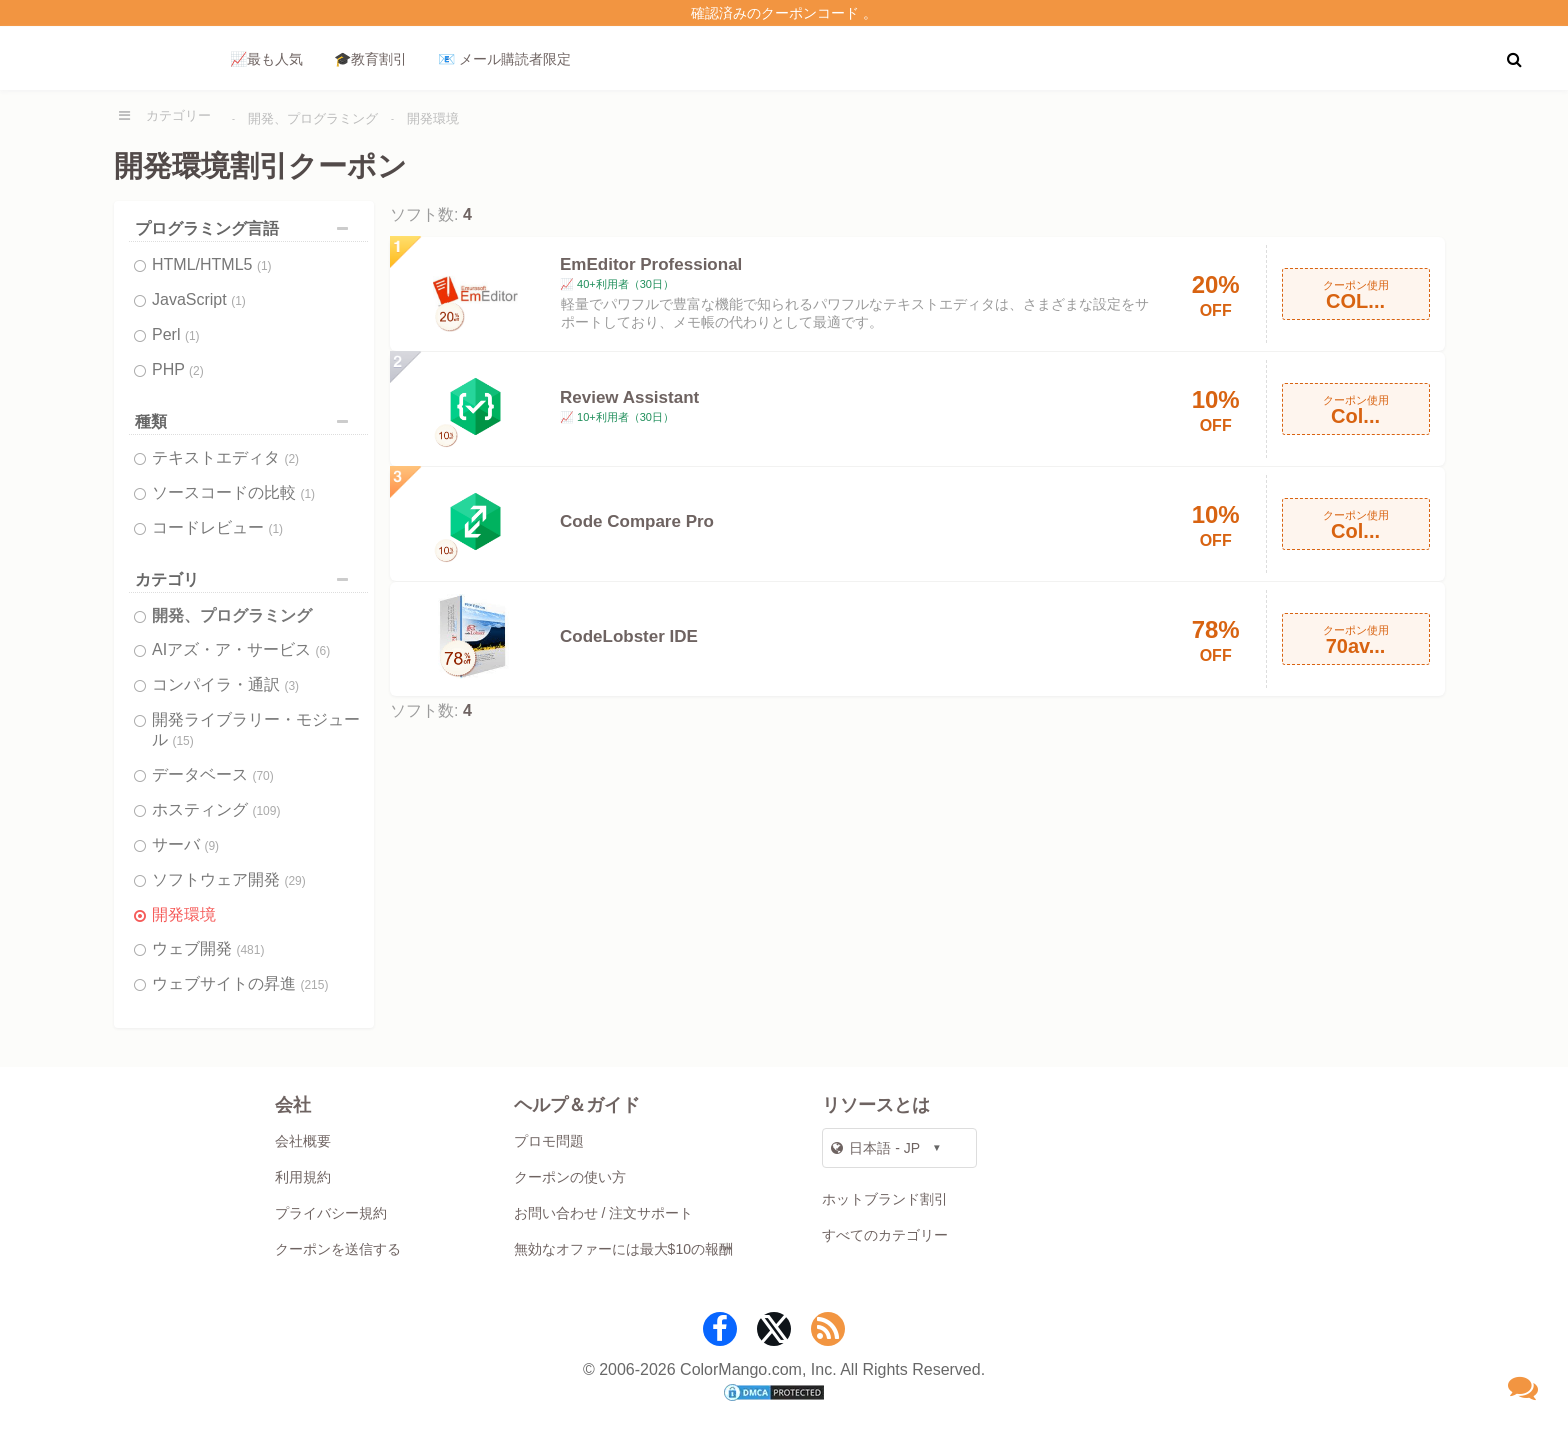  What do you see at coordinates (651, 264) in the screenshot?
I see `EmEditor Professional` at bounding box center [651, 264].